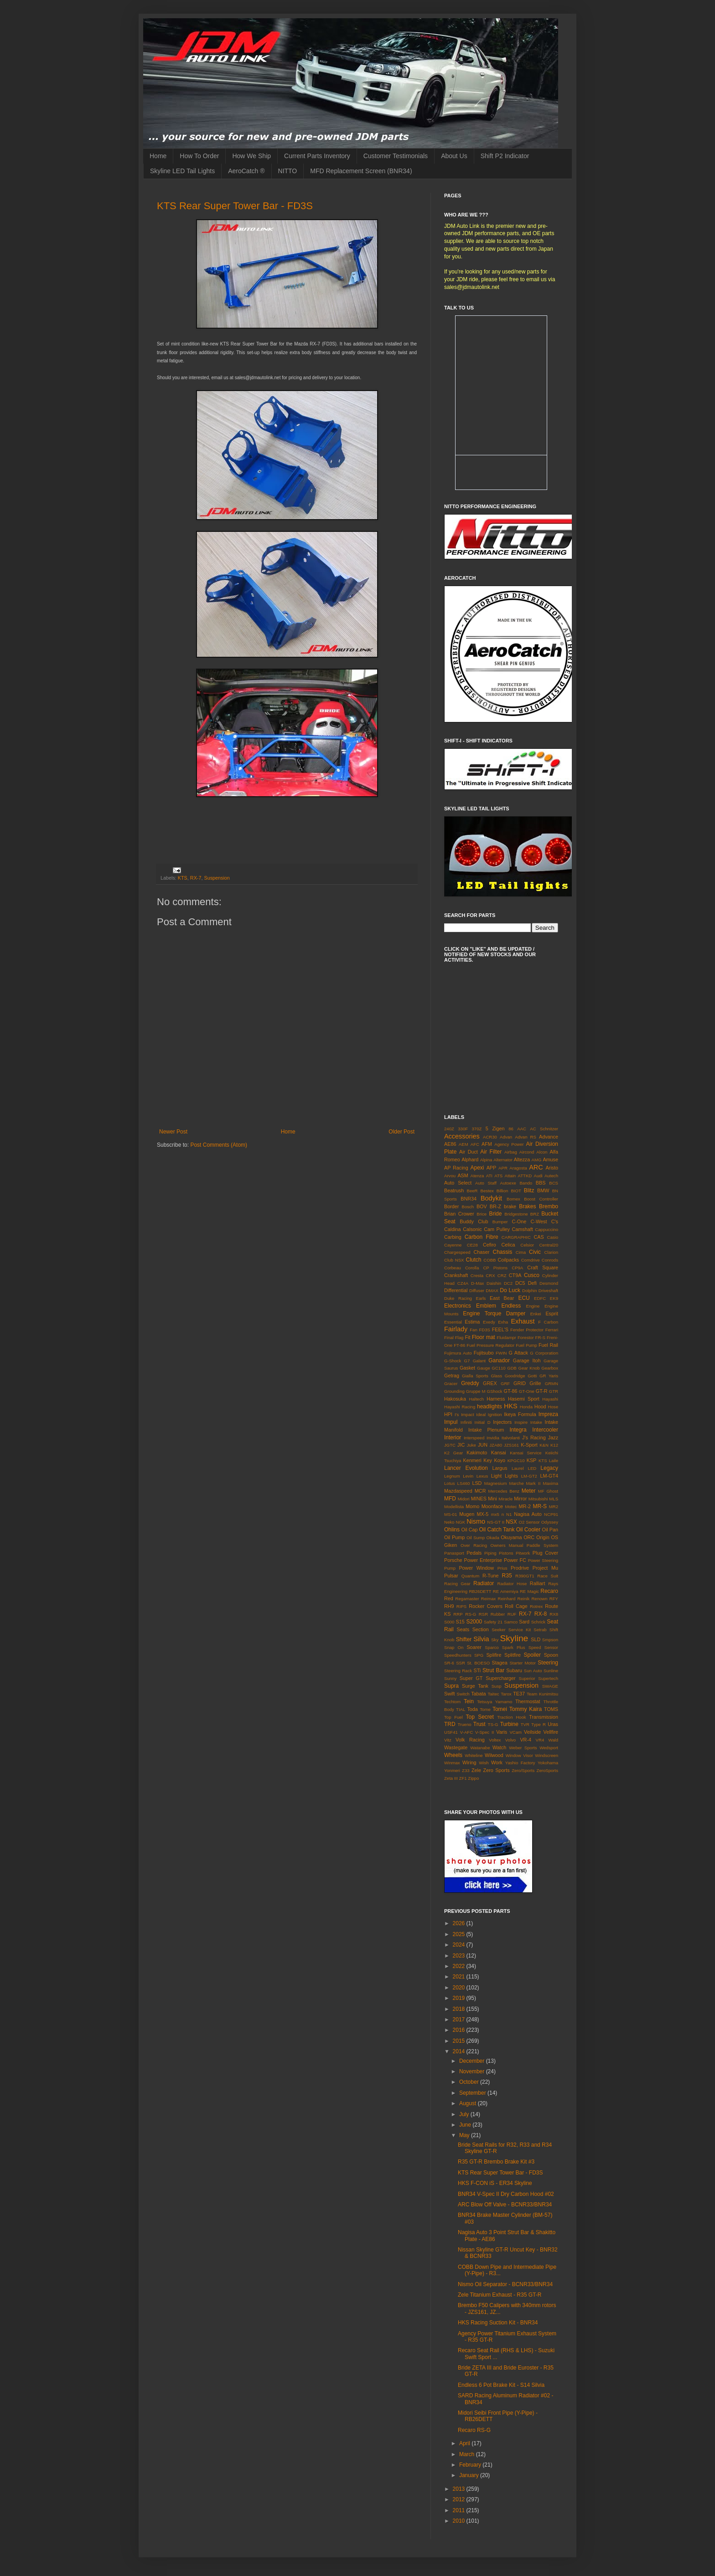  What do you see at coordinates (466, 1422) in the screenshot?
I see `Infiniti` at bounding box center [466, 1422].